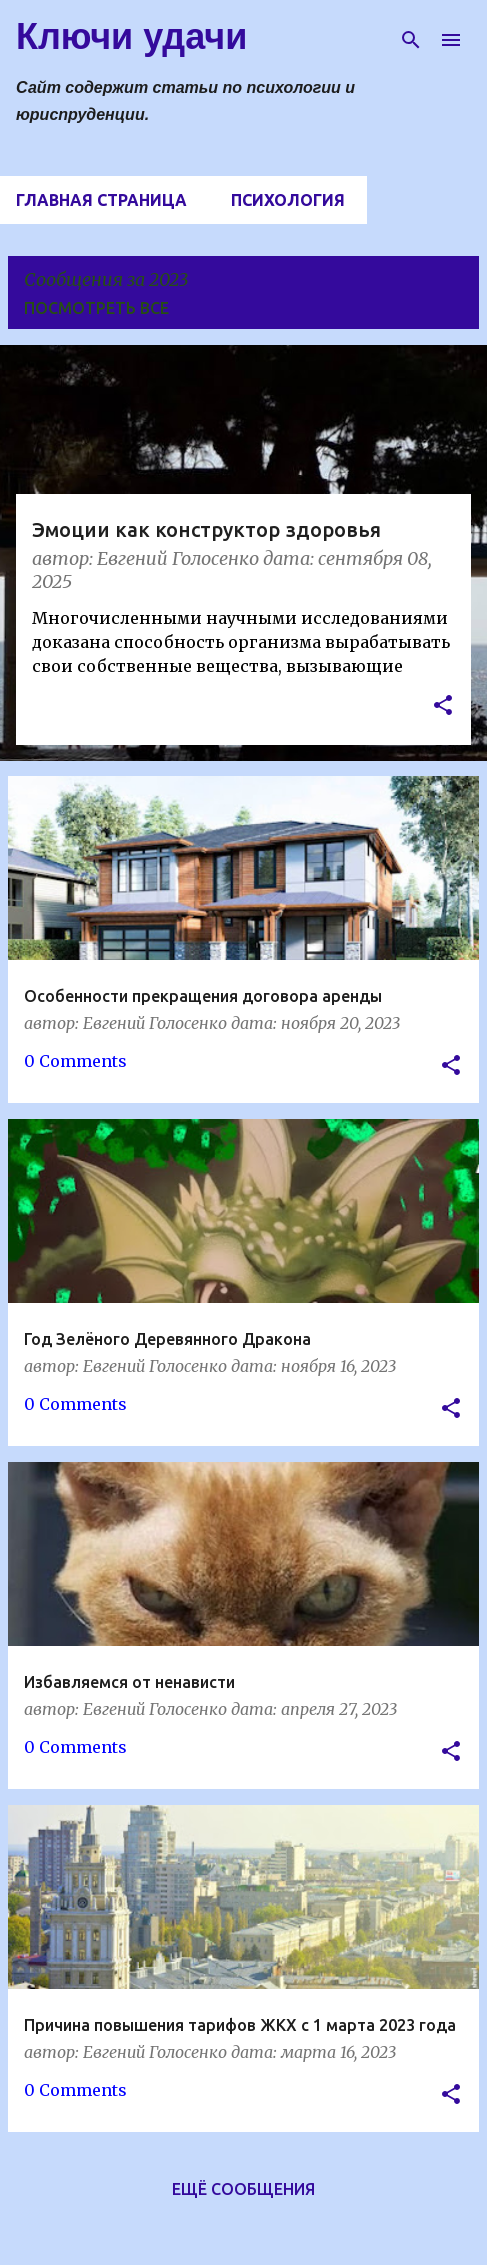  What do you see at coordinates (443, 707) in the screenshot?
I see `[button]` at bounding box center [443, 707].